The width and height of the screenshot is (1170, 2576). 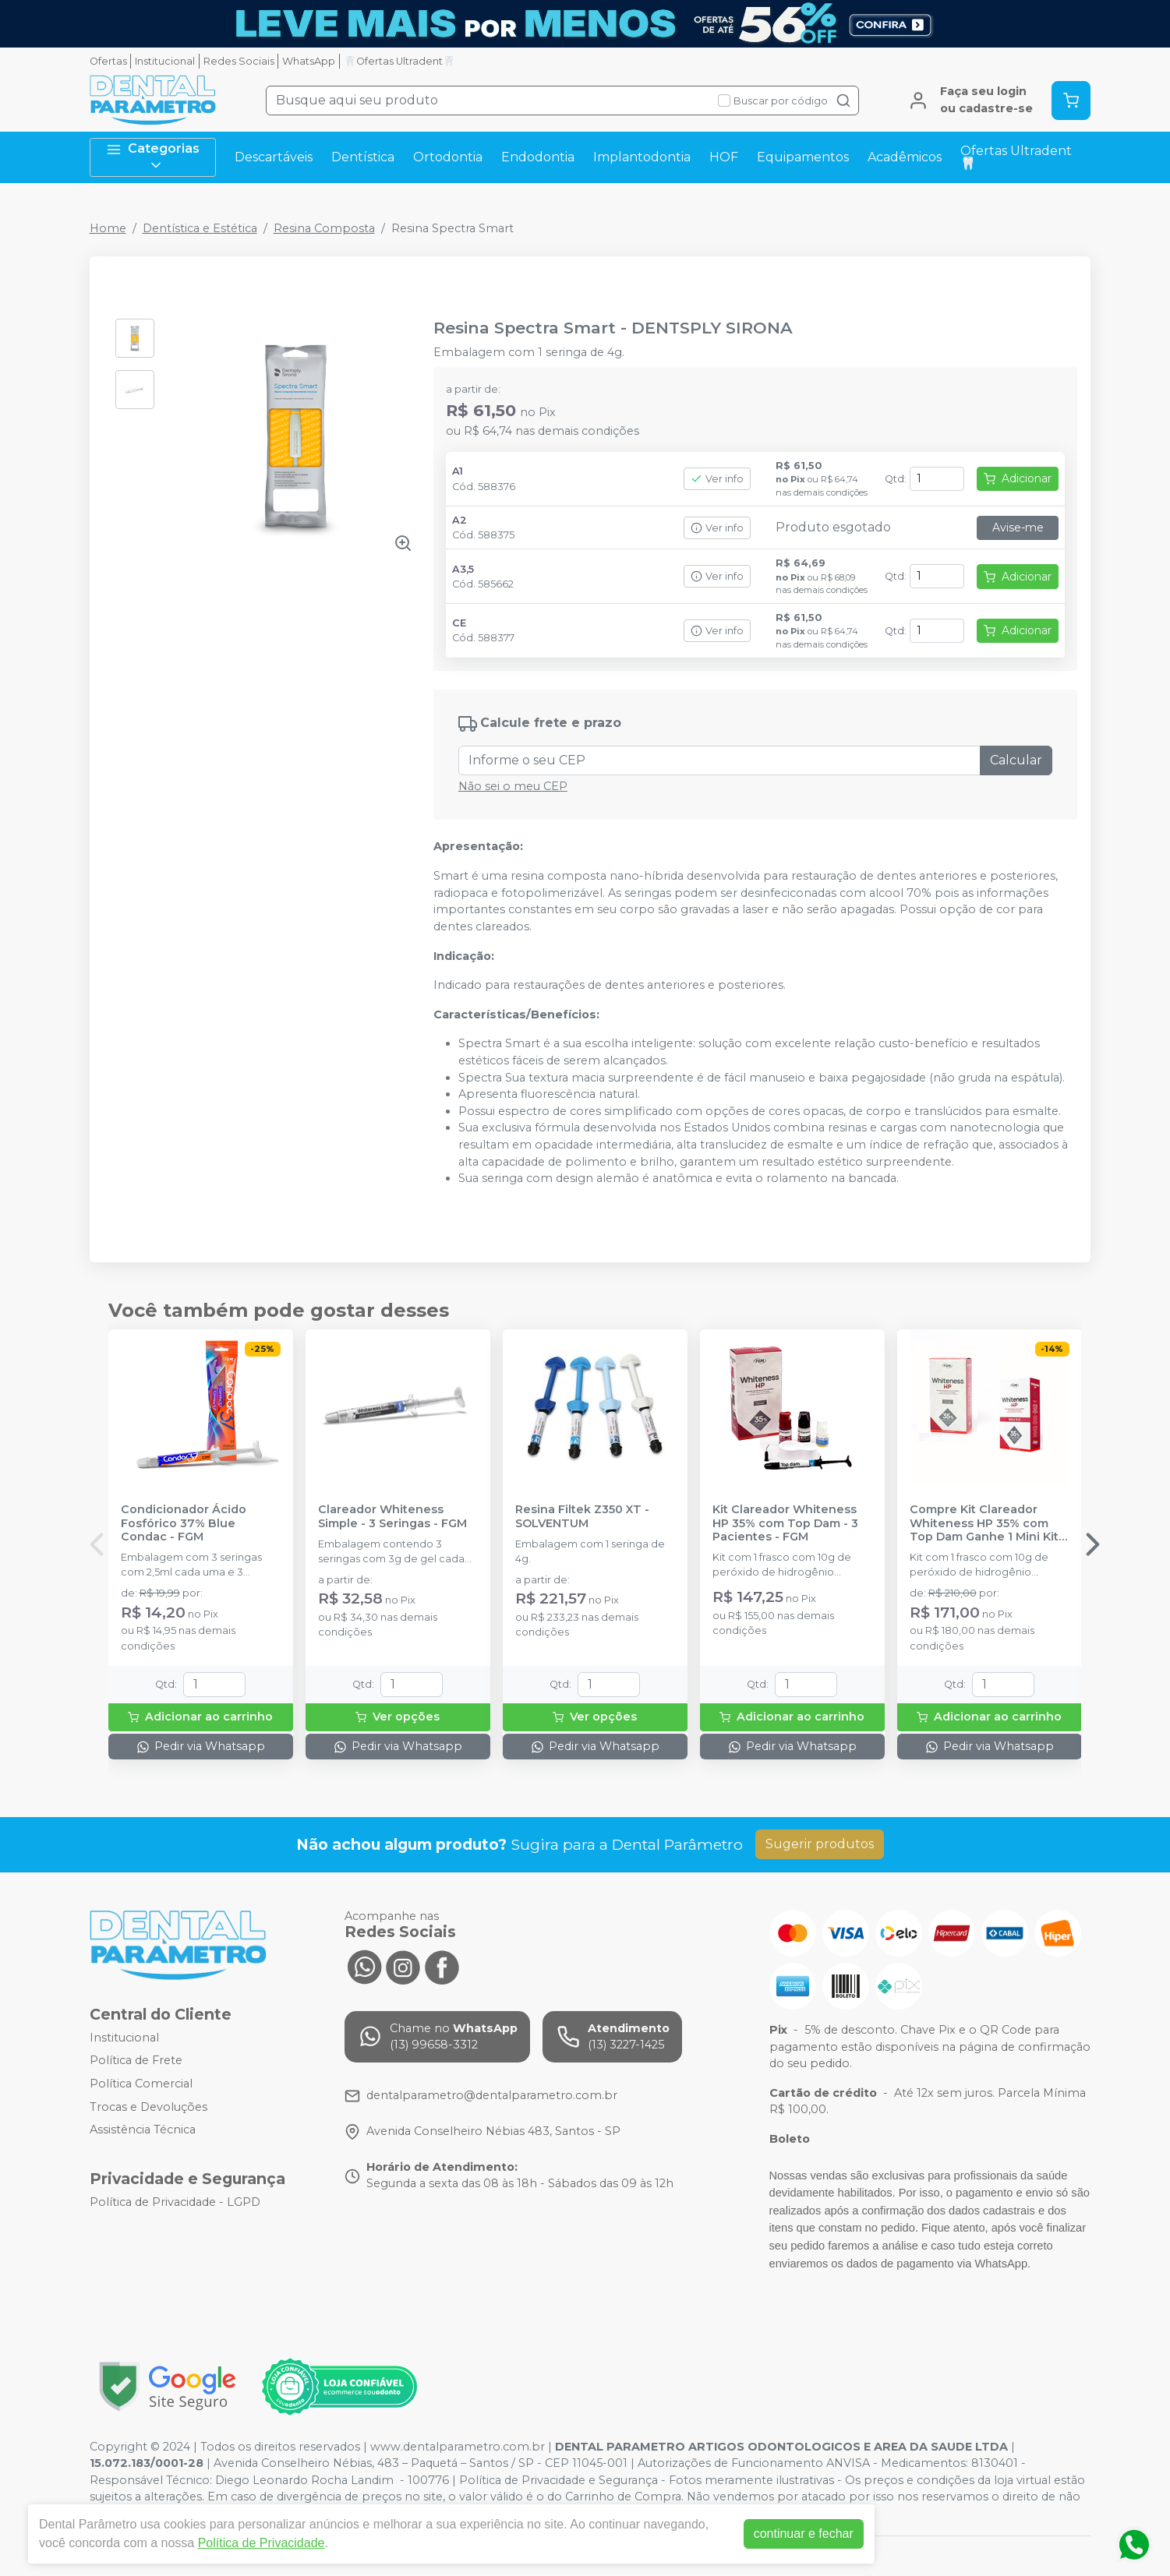 I want to click on Ofertas, so click(x=108, y=61).